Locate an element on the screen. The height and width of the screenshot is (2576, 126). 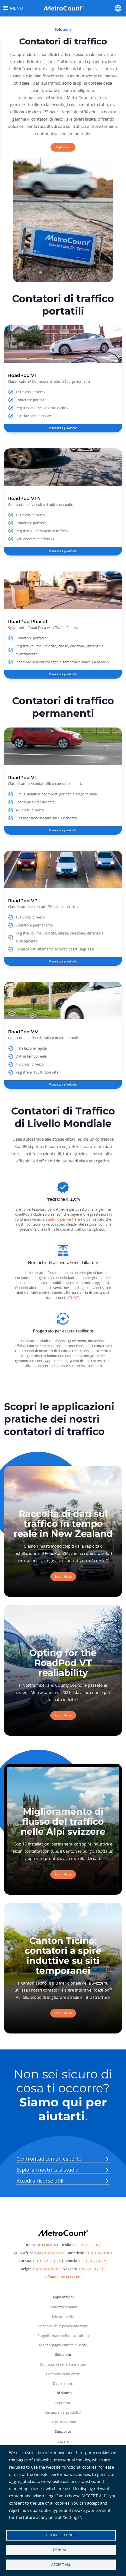
Confrontati con un esperto is located at coordinates (49, 2158).